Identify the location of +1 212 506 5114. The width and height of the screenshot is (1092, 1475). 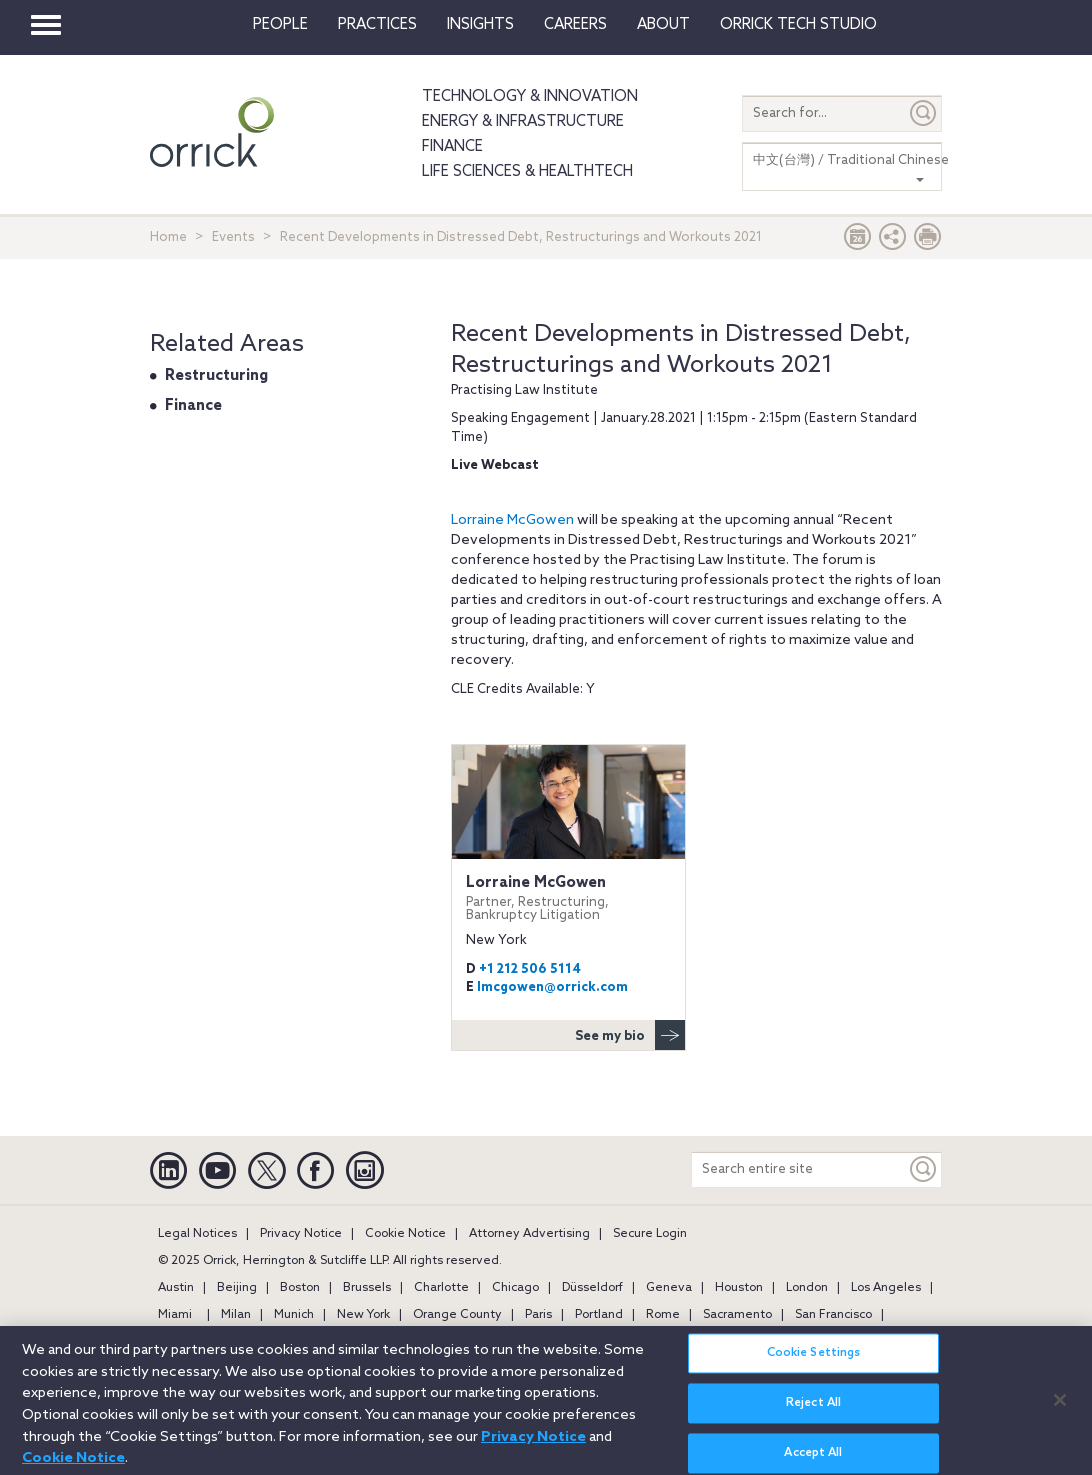
(530, 969).